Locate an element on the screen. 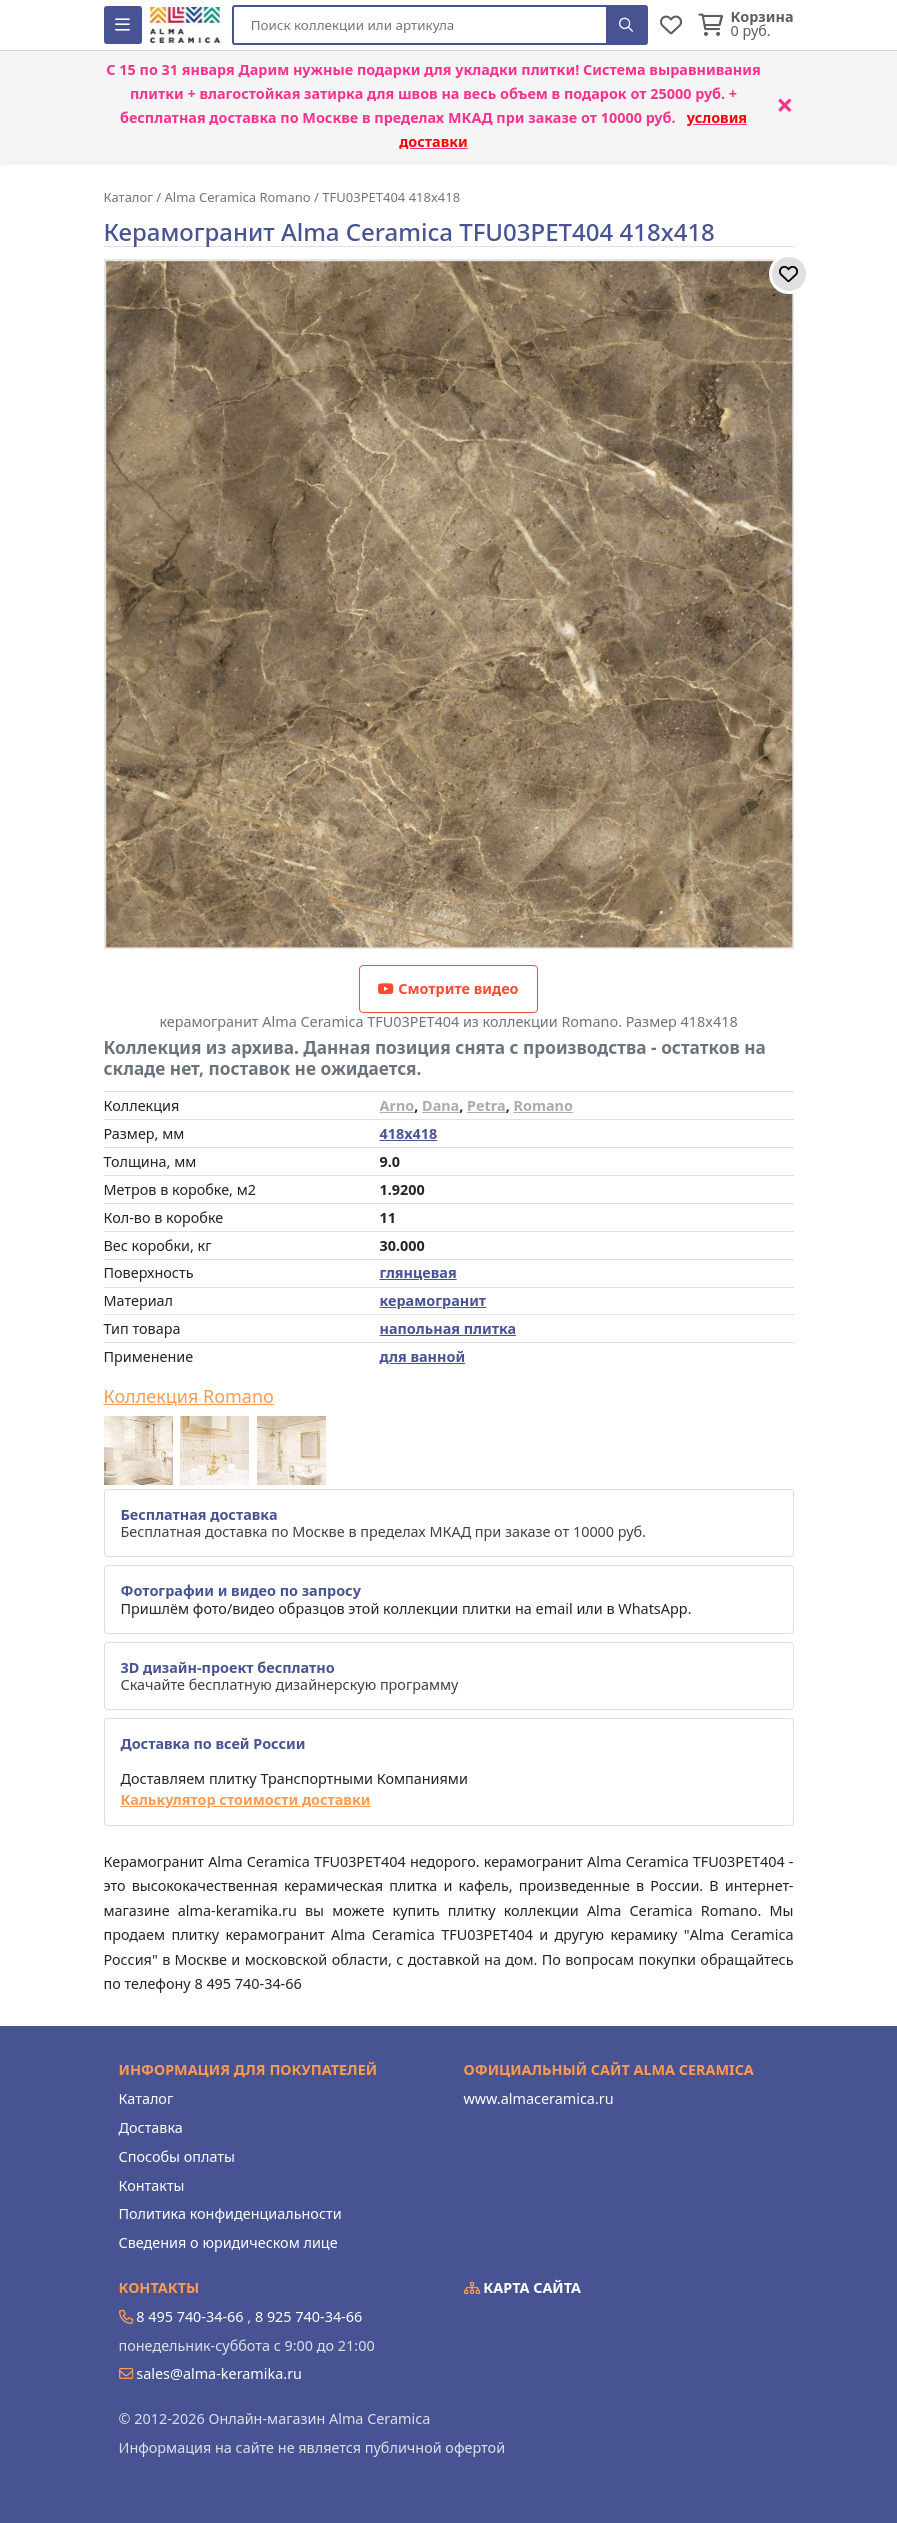 The height and width of the screenshot is (2523, 897). sales@alma-keramika.ru is located at coordinates (219, 2373).